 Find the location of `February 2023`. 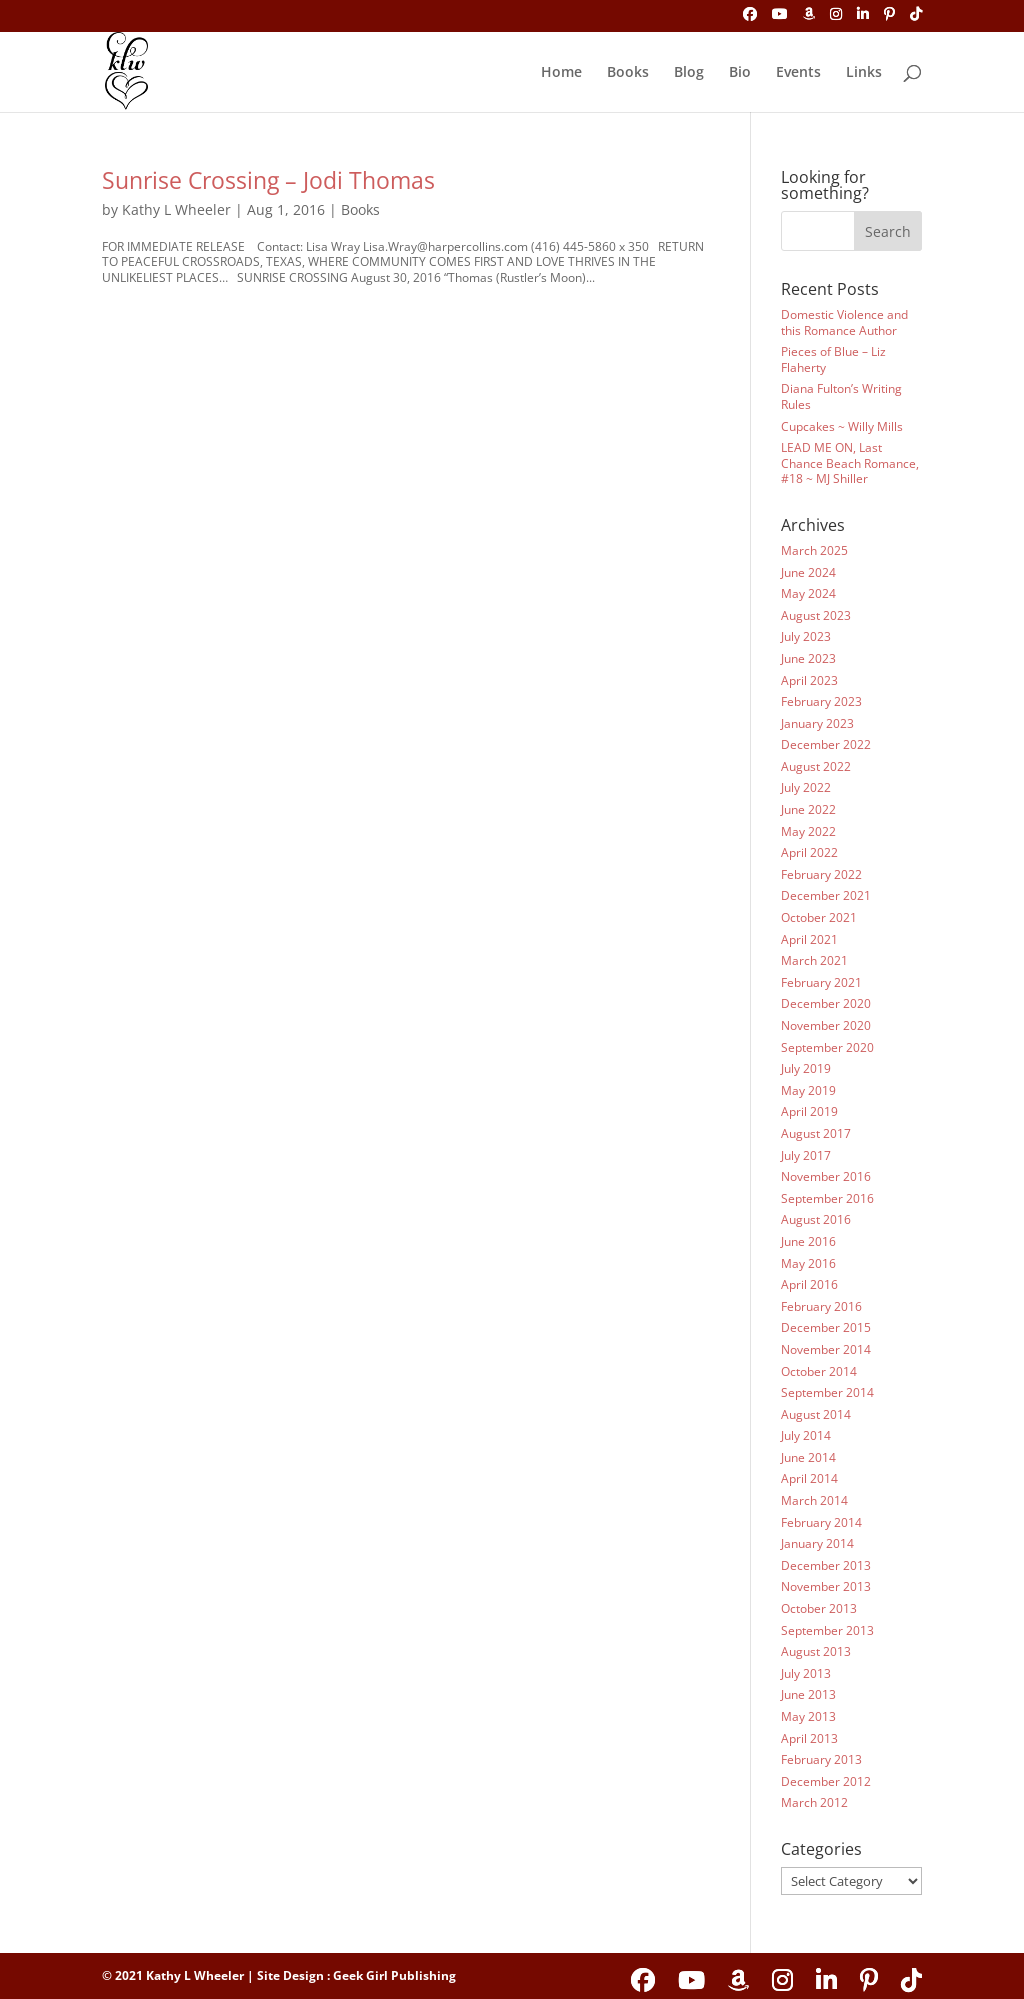

February 2023 is located at coordinates (821, 701).